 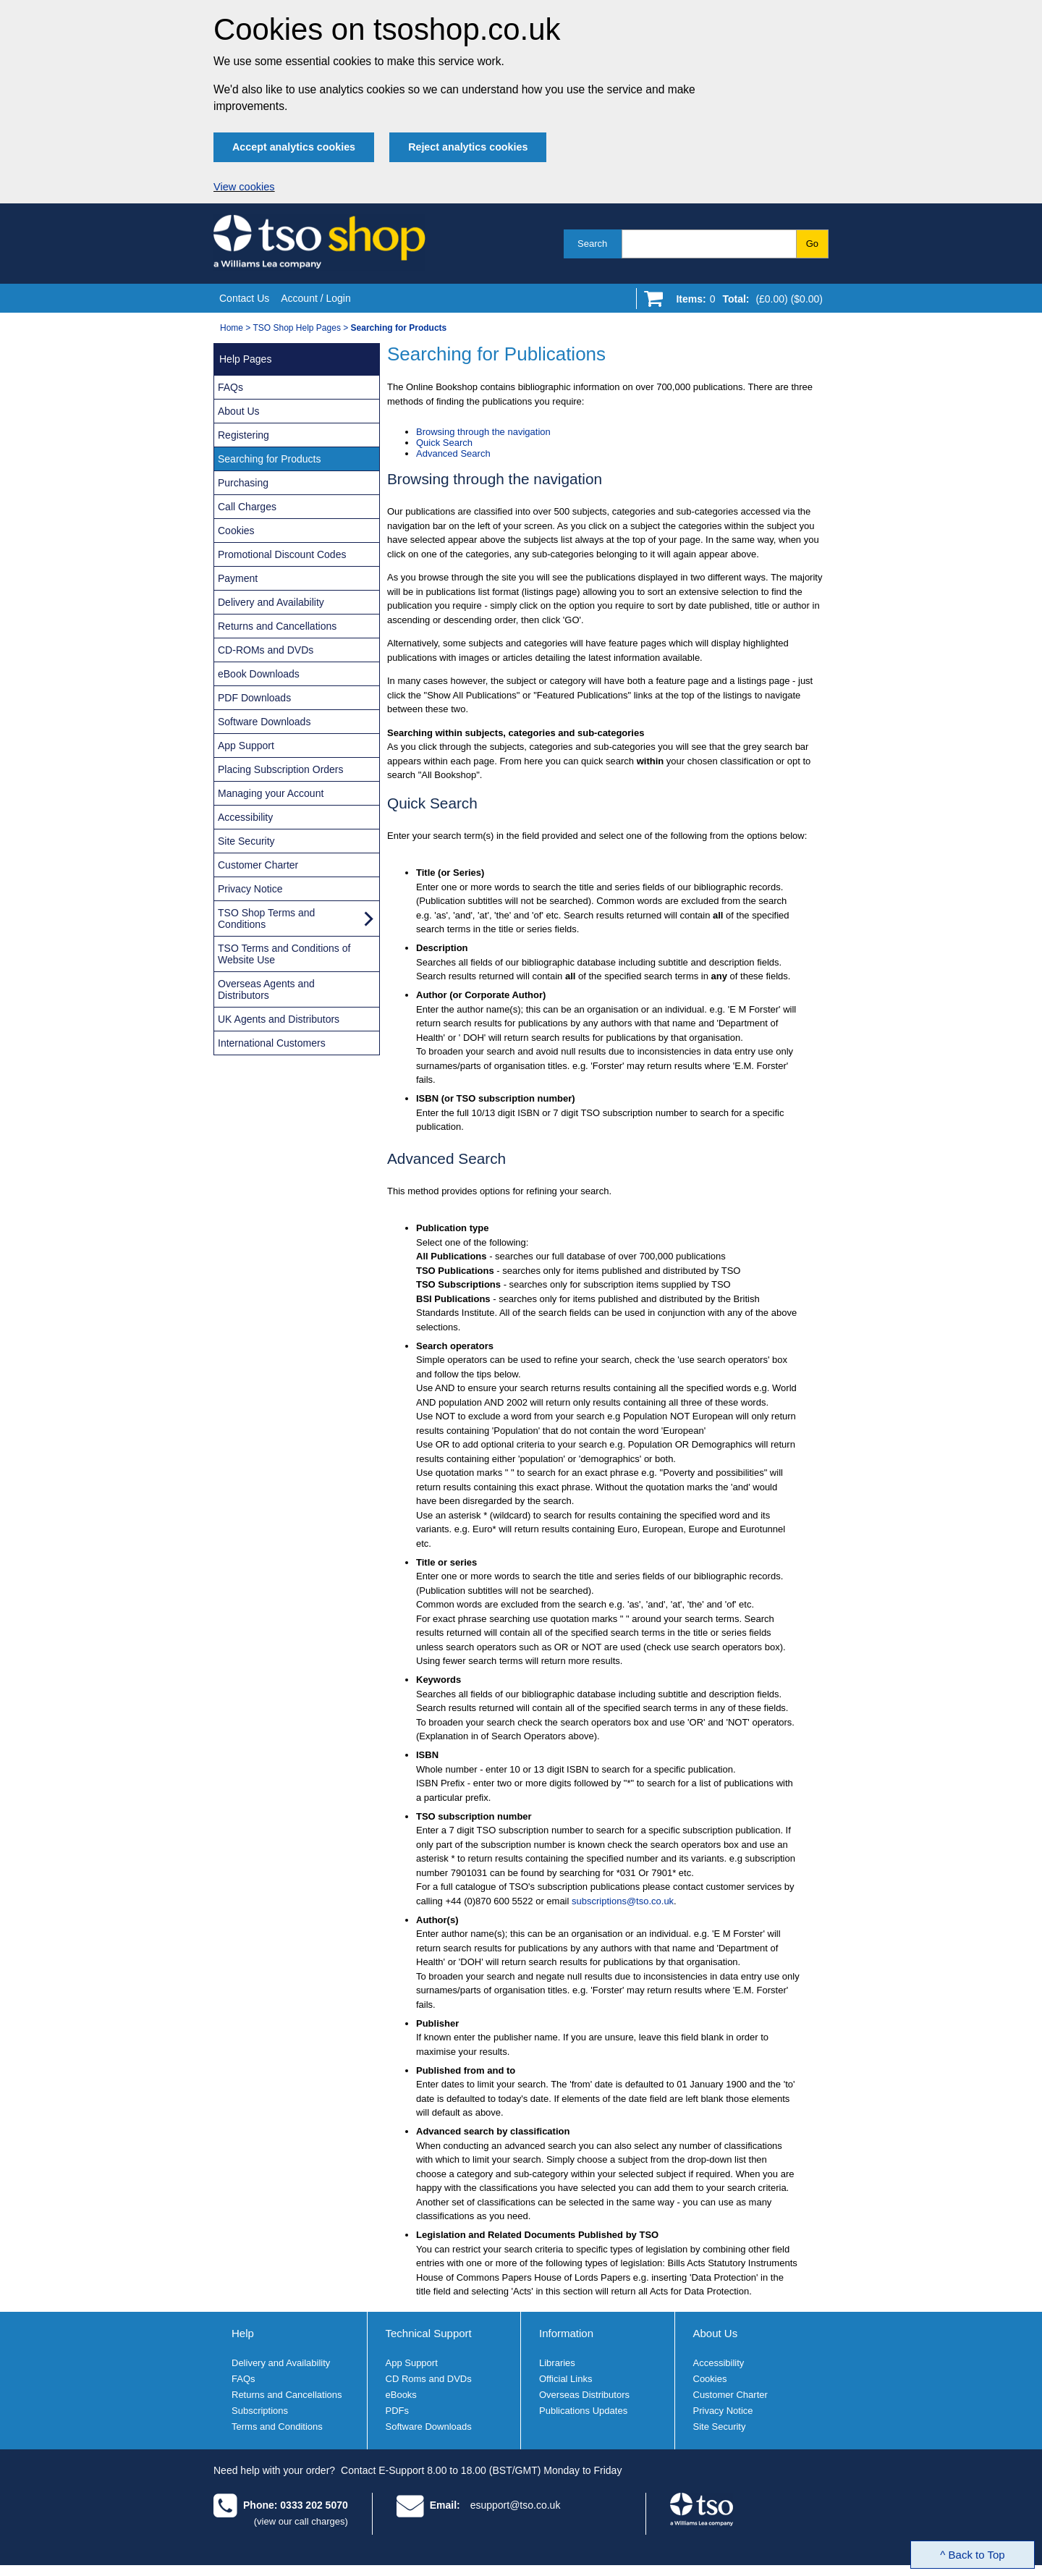 What do you see at coordinates (566, 2333) in the screenshot?
I see `Information` at bounding box center [566, 2333].